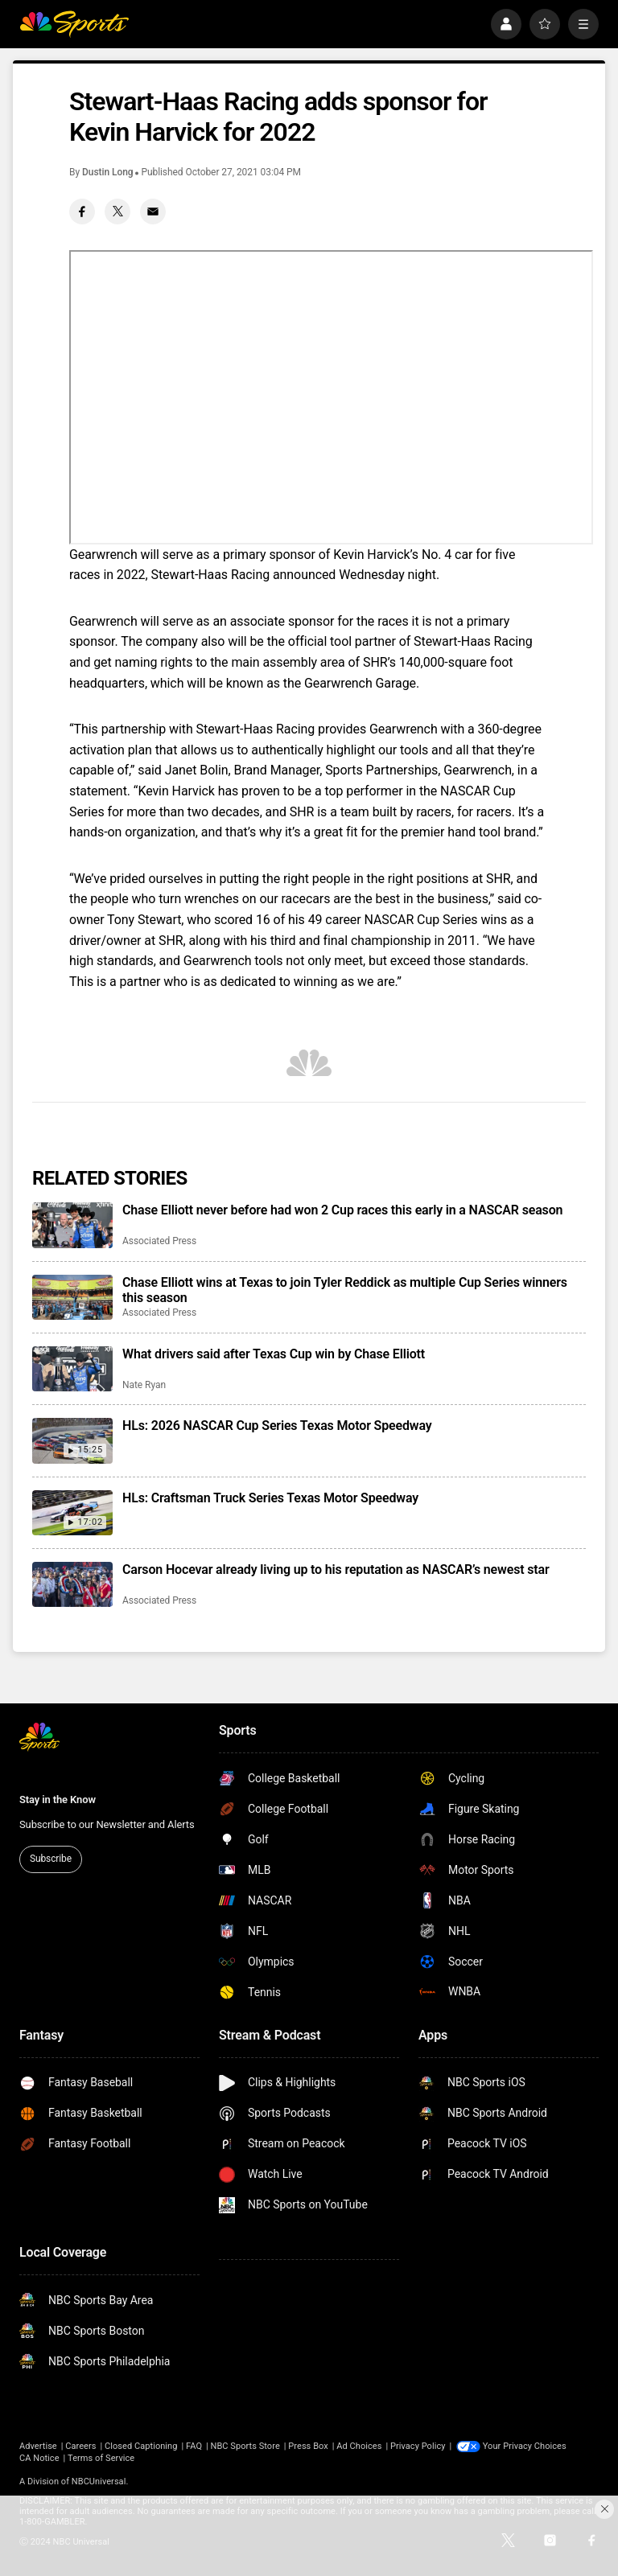  What do you see at coordinates (72, 1584) in the screenshot?
I see `[Carson Hocevar already living up to his reputation as NASCAR’s newest star]` at bounding box center [72, 1584].